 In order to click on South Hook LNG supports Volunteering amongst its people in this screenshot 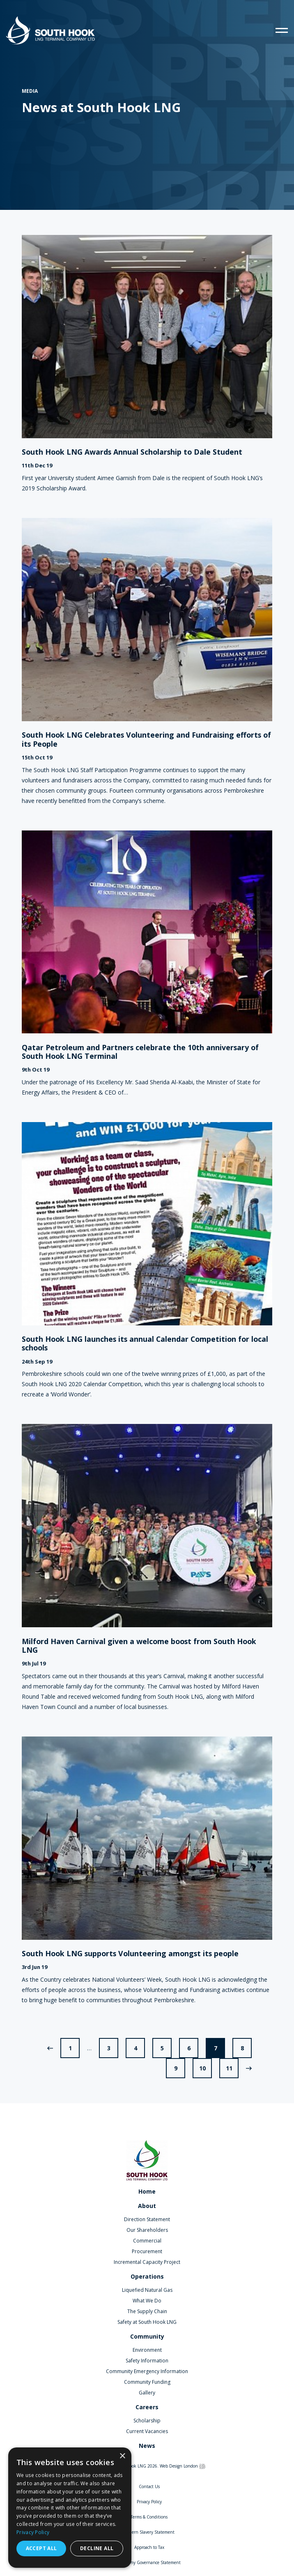, I will do `click(130, 1953)`.